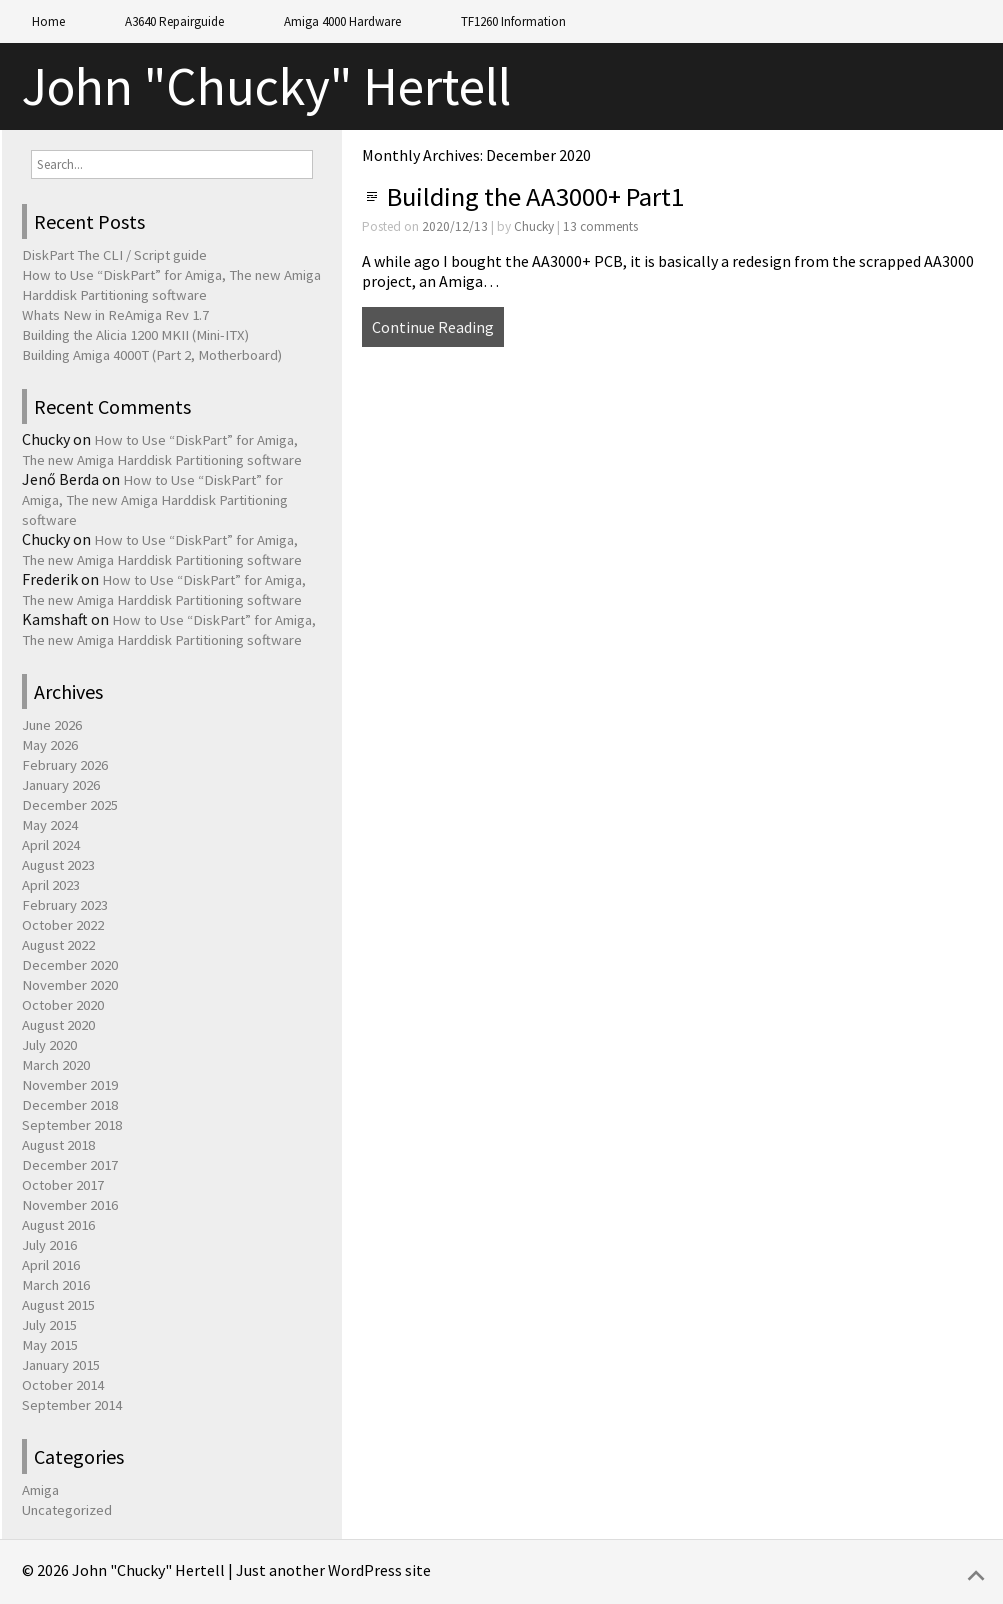  What do you see at coordinates (48, 21) in the screenshot?
I see `Home` at bounding box center [48, 21].